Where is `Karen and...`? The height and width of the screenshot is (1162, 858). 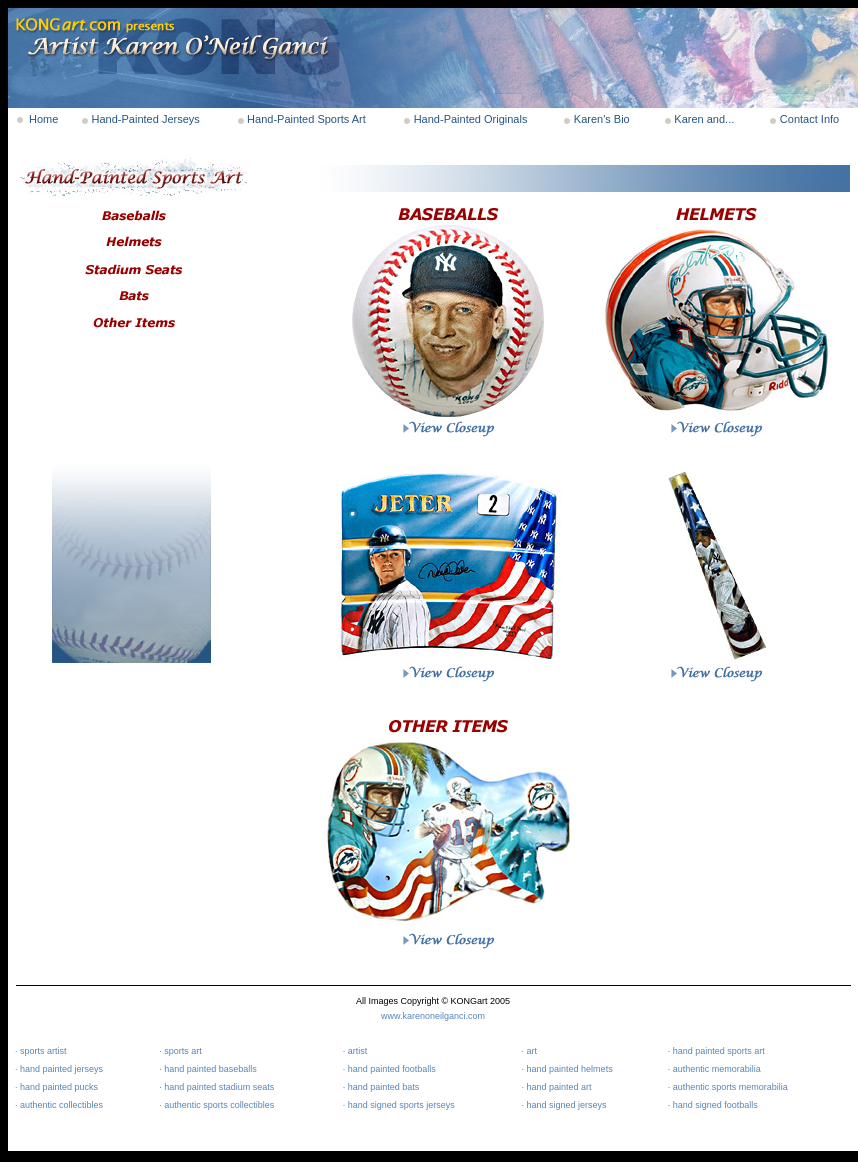 Karen and... is located at coordinates (704, 119).